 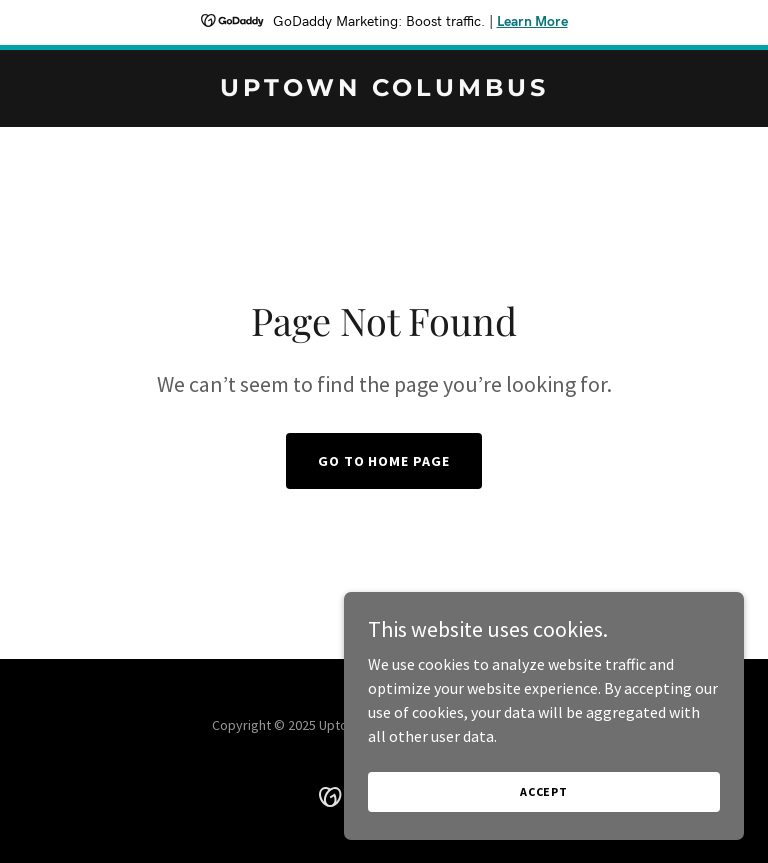 What do you see at coordinates (384, 90) in the screenshot?
I see `[link]` at bounding box center [384, 90].